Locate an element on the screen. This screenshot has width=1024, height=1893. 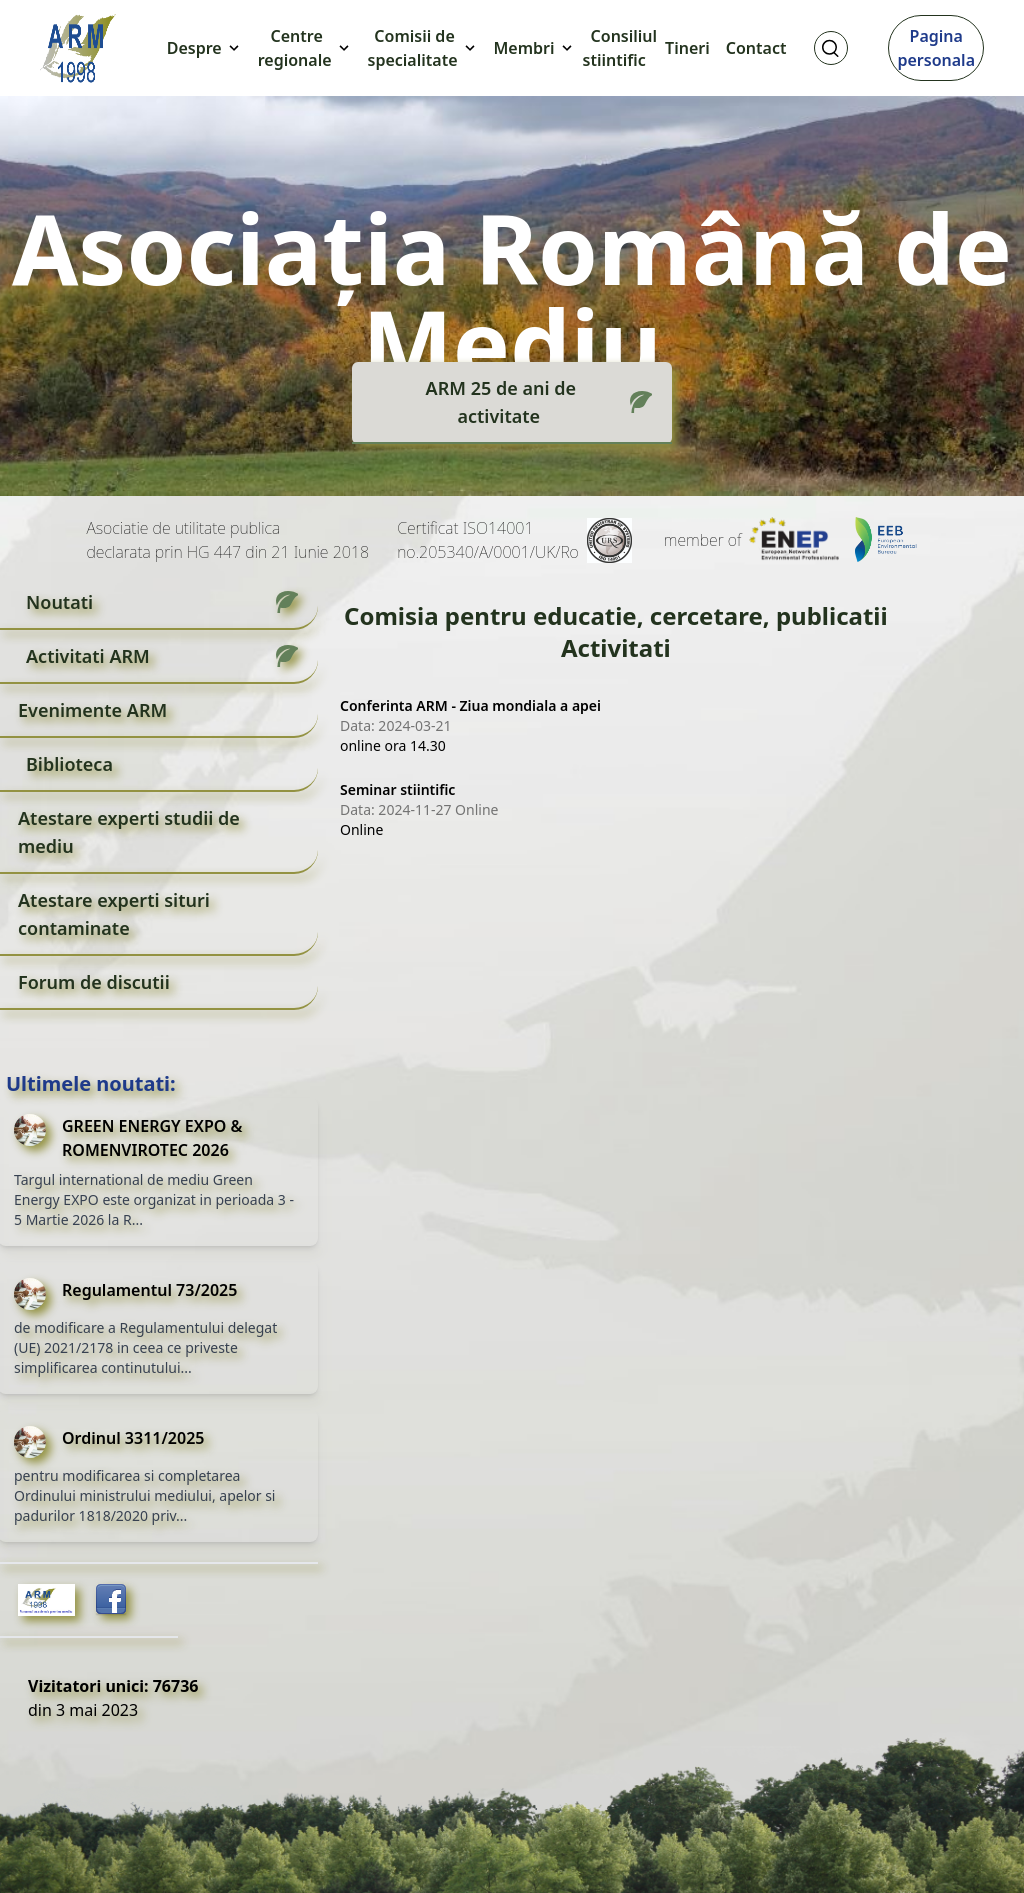
Targul international de mediu Green Energy EXPO este organizat in perioada 3 - 5 Martie 2026 la R... is located at coordinates (154, 1199).